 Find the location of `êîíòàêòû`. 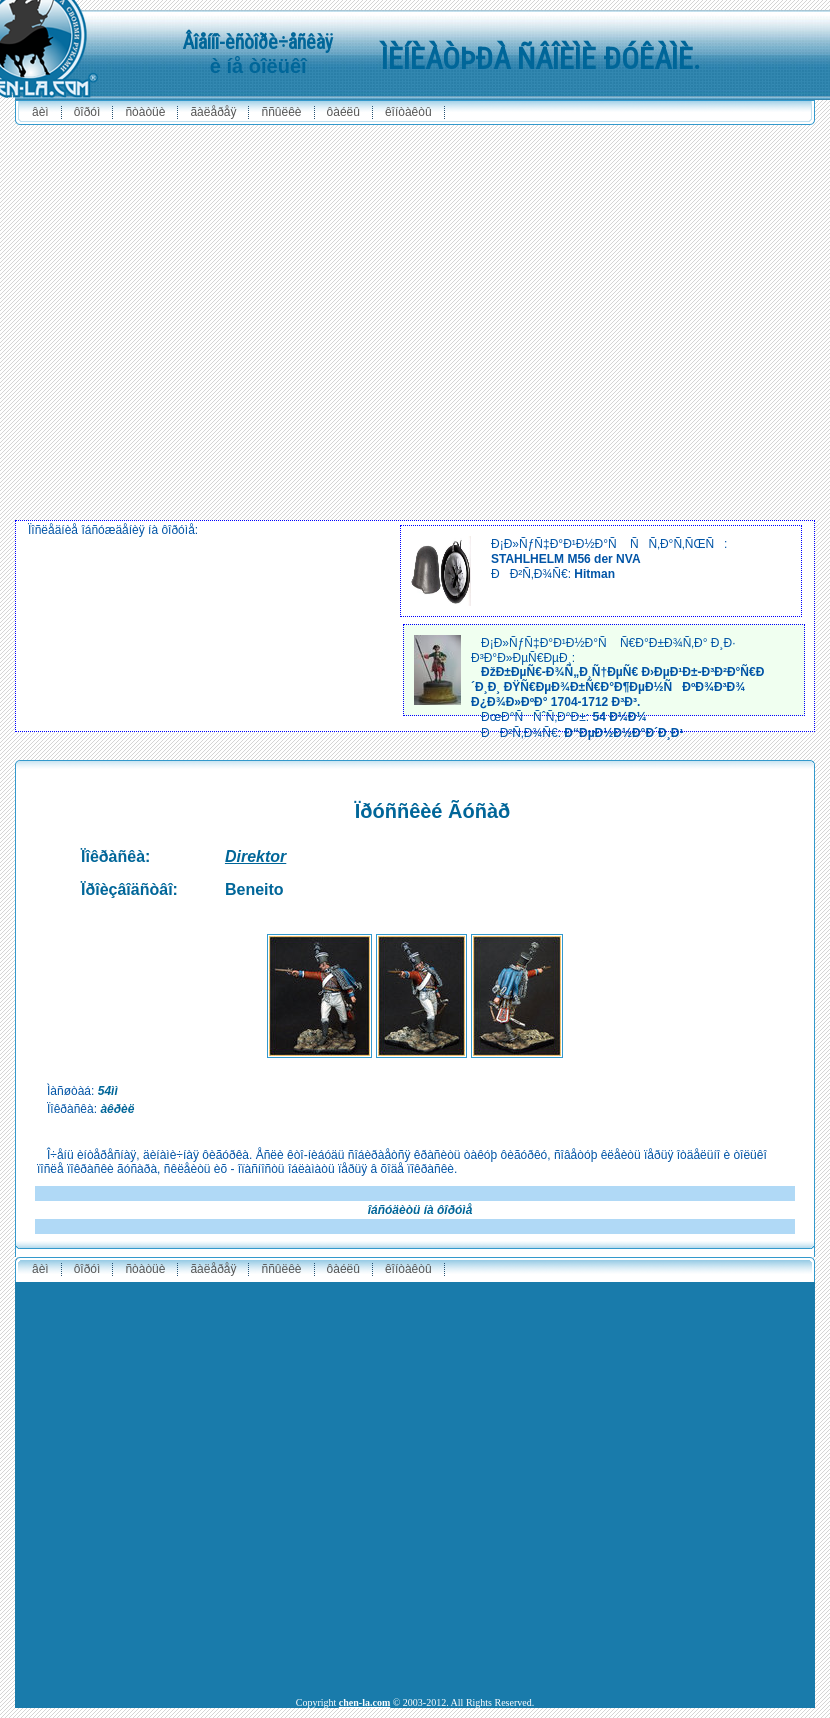

êîíòàêòû is located at coordinates (408, 112).